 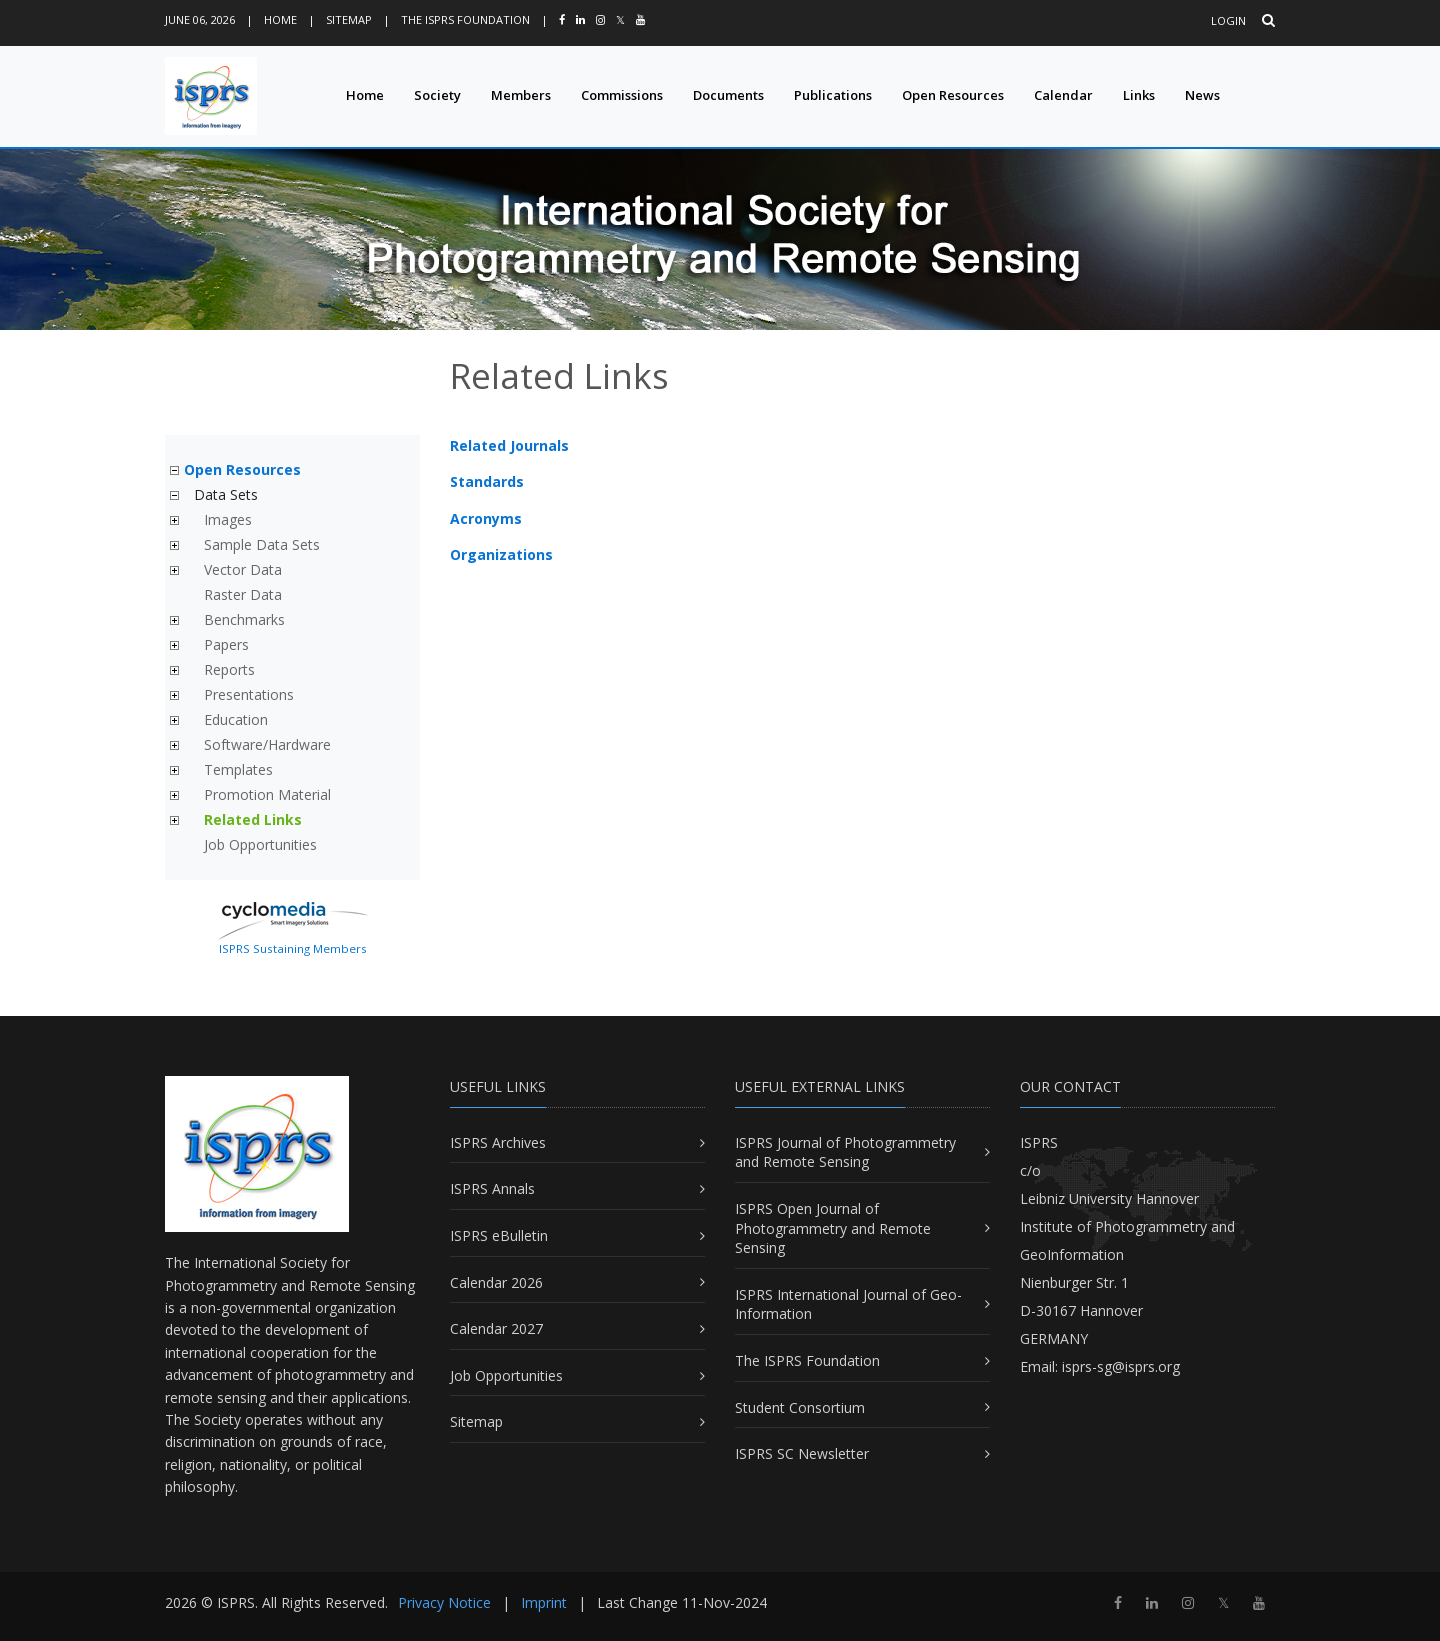 What do you see at coordinates (267, 744) in the screenshot?
I see `Software/Hardware` at bounding box center [267, 744].